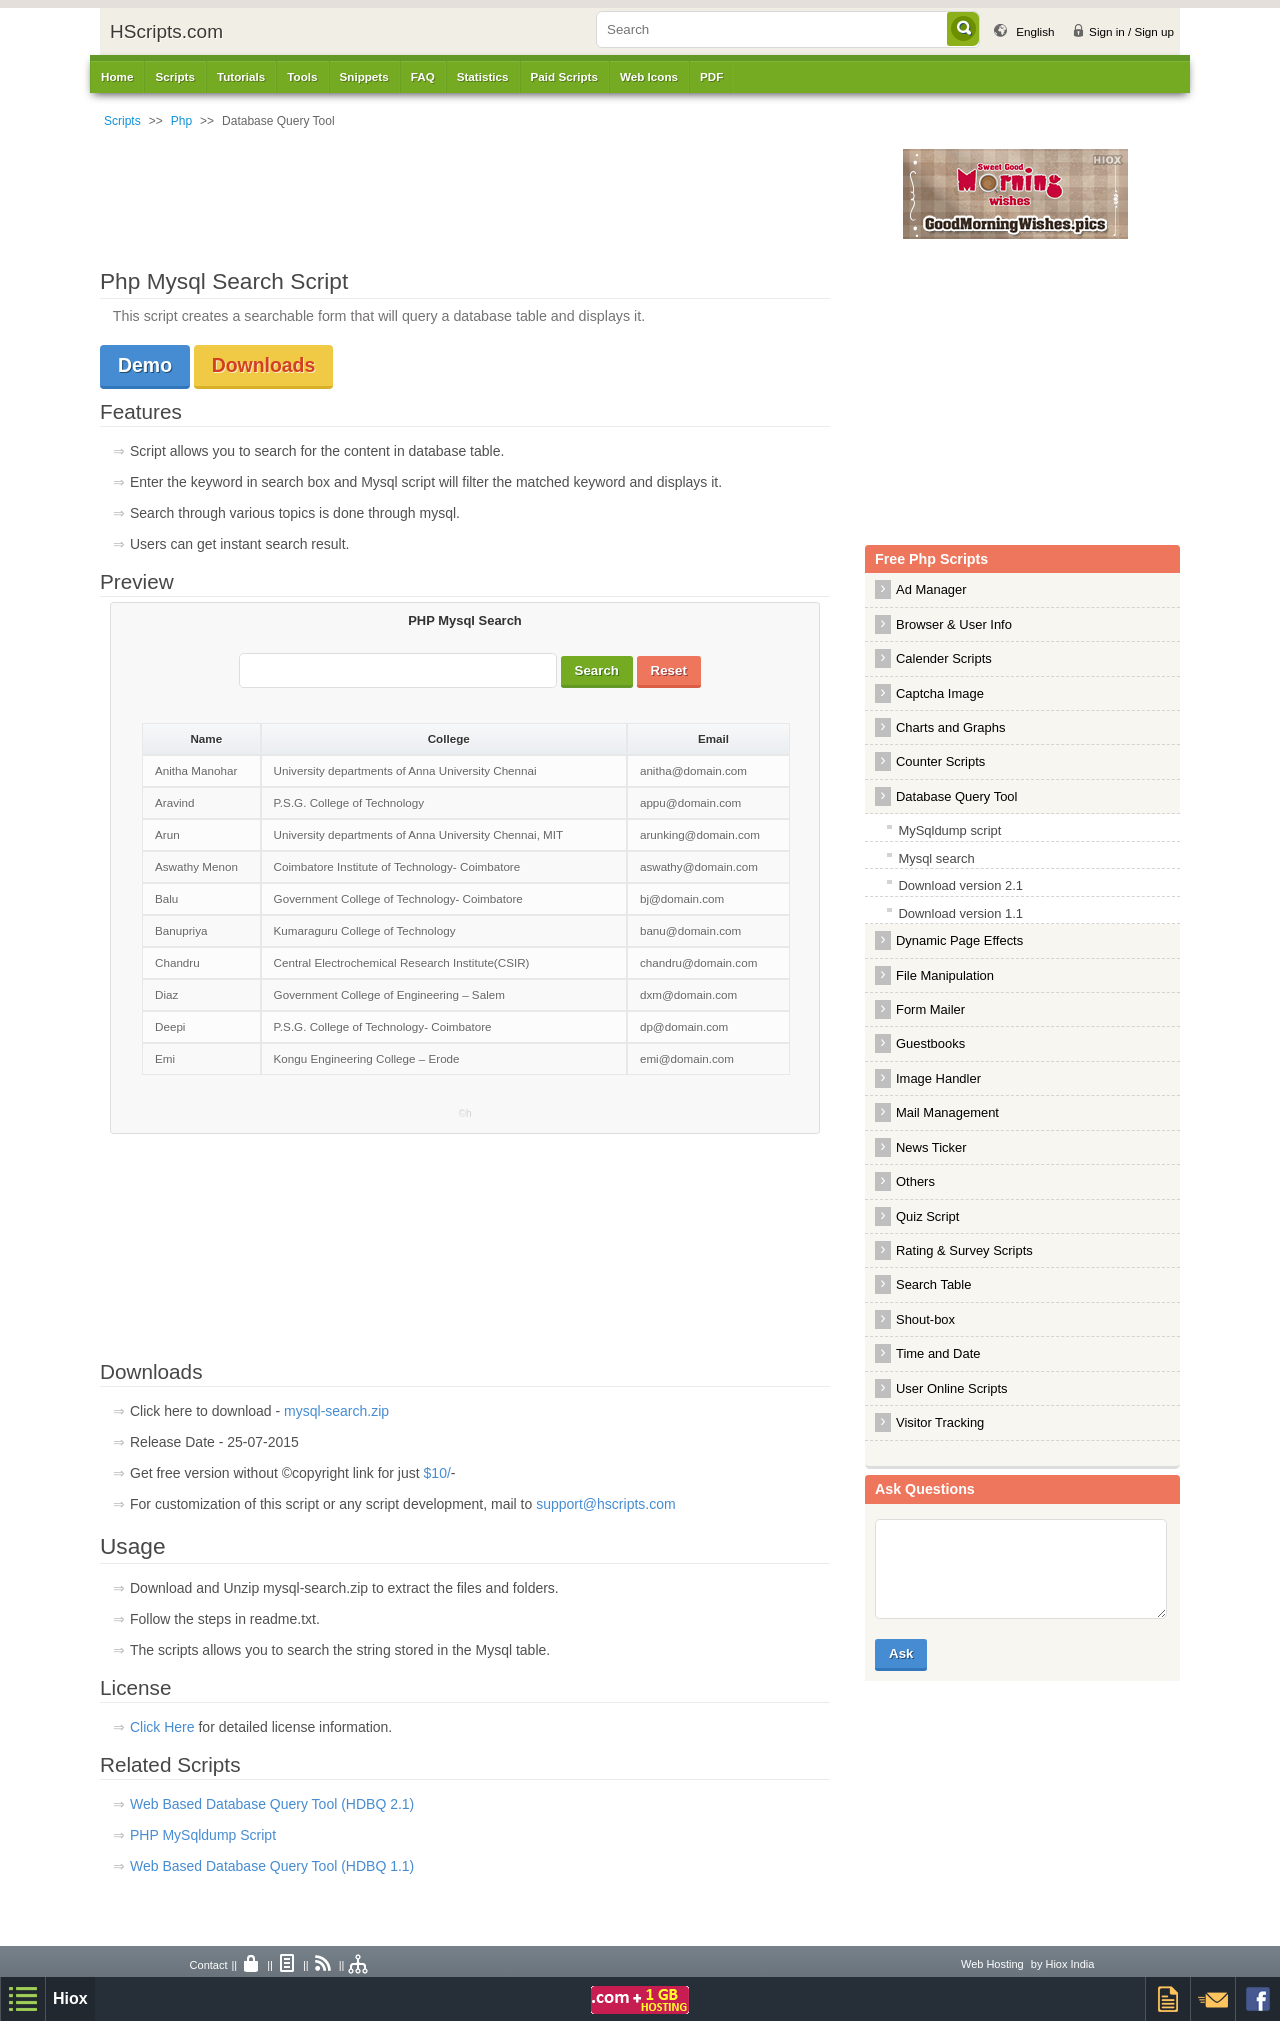 Image resolution: width=1280 pixels, height=2021 pixels. What do you see at coordinates (947, 1112) in the screenshot?
I see `Mail Management` at bounding box center [947, 1112].